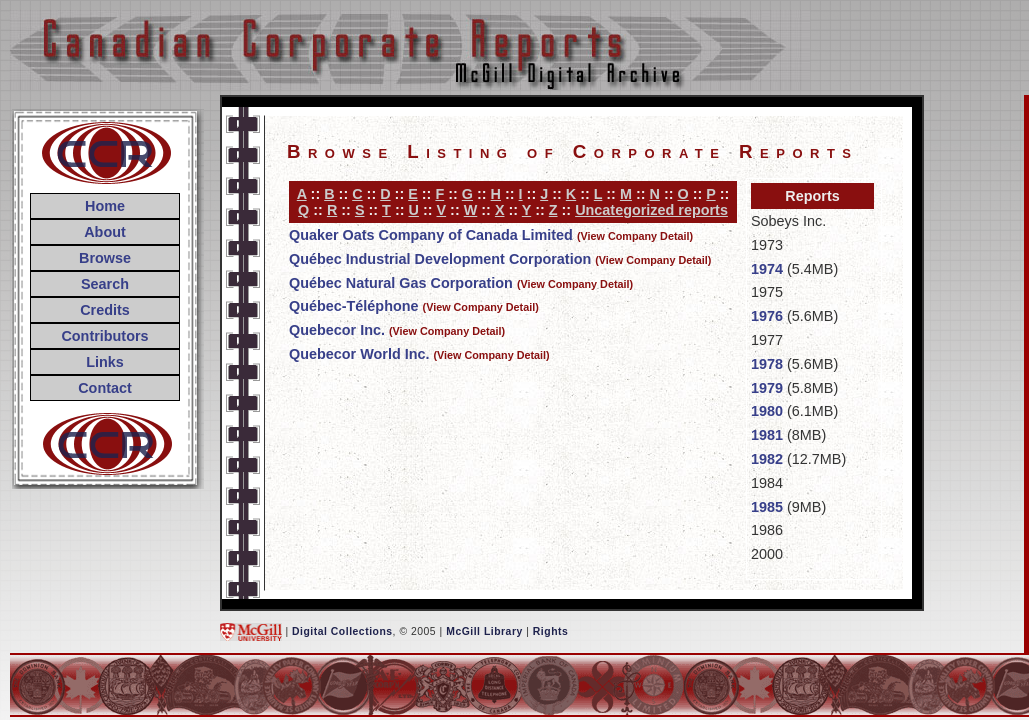 This screenshot has height=720, width=1029. What do you see at coordinates (105, 362) in the screenshot?
I see `Links` at bounding box center [105, 362].